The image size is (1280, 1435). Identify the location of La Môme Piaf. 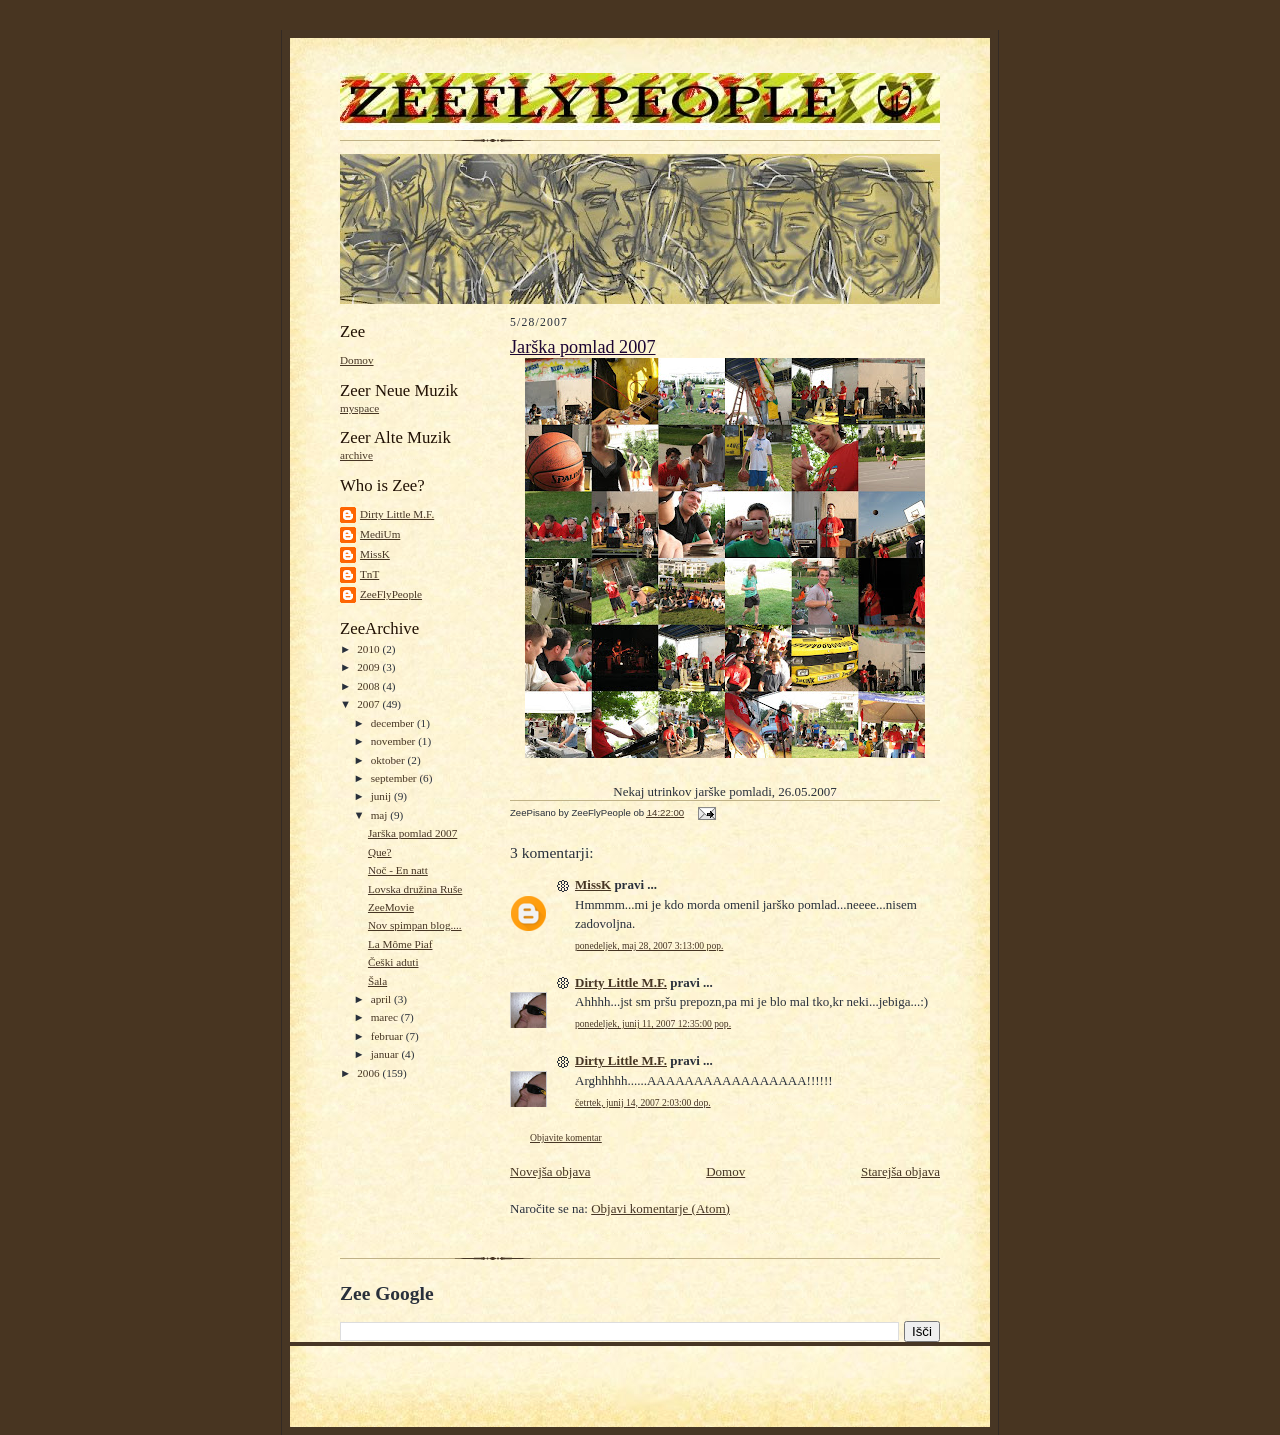
(400, 944).